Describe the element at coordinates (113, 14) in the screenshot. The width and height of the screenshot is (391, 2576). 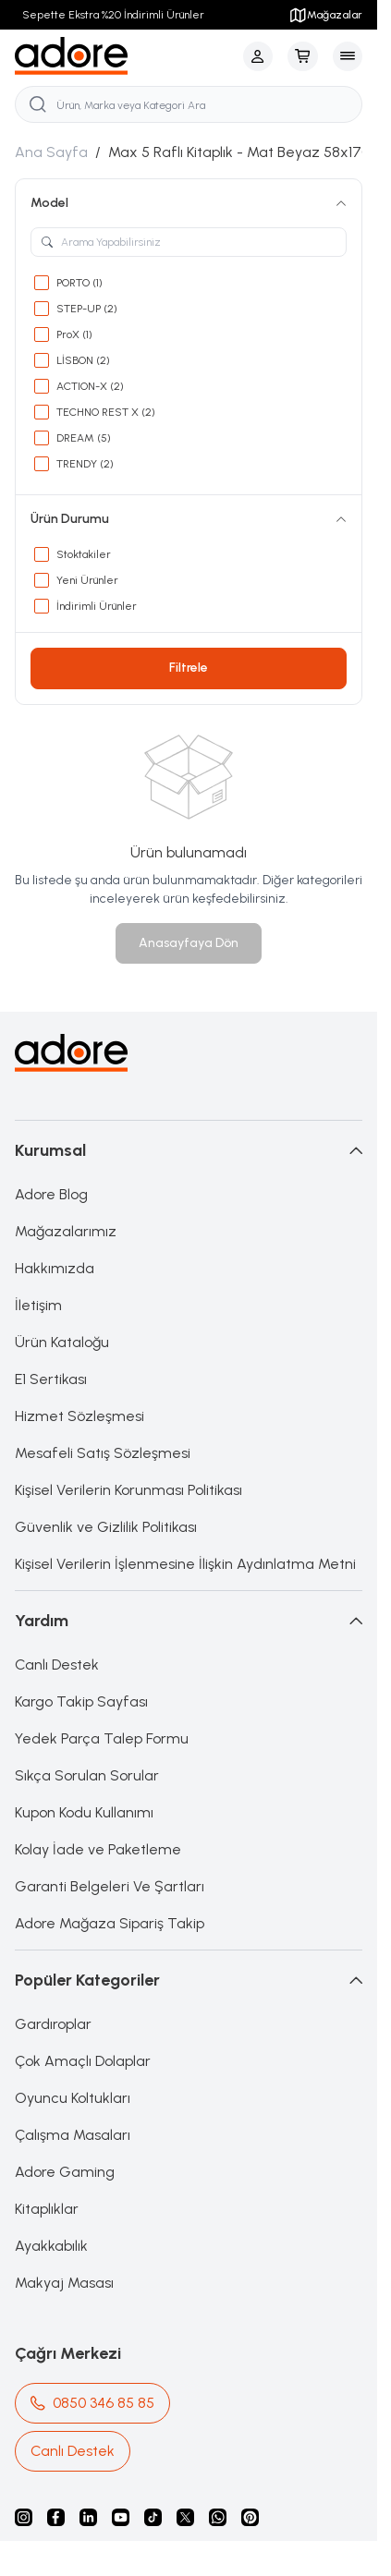
I see `Sepette Ekstra %20 İndirimli Ürünler` at that location.